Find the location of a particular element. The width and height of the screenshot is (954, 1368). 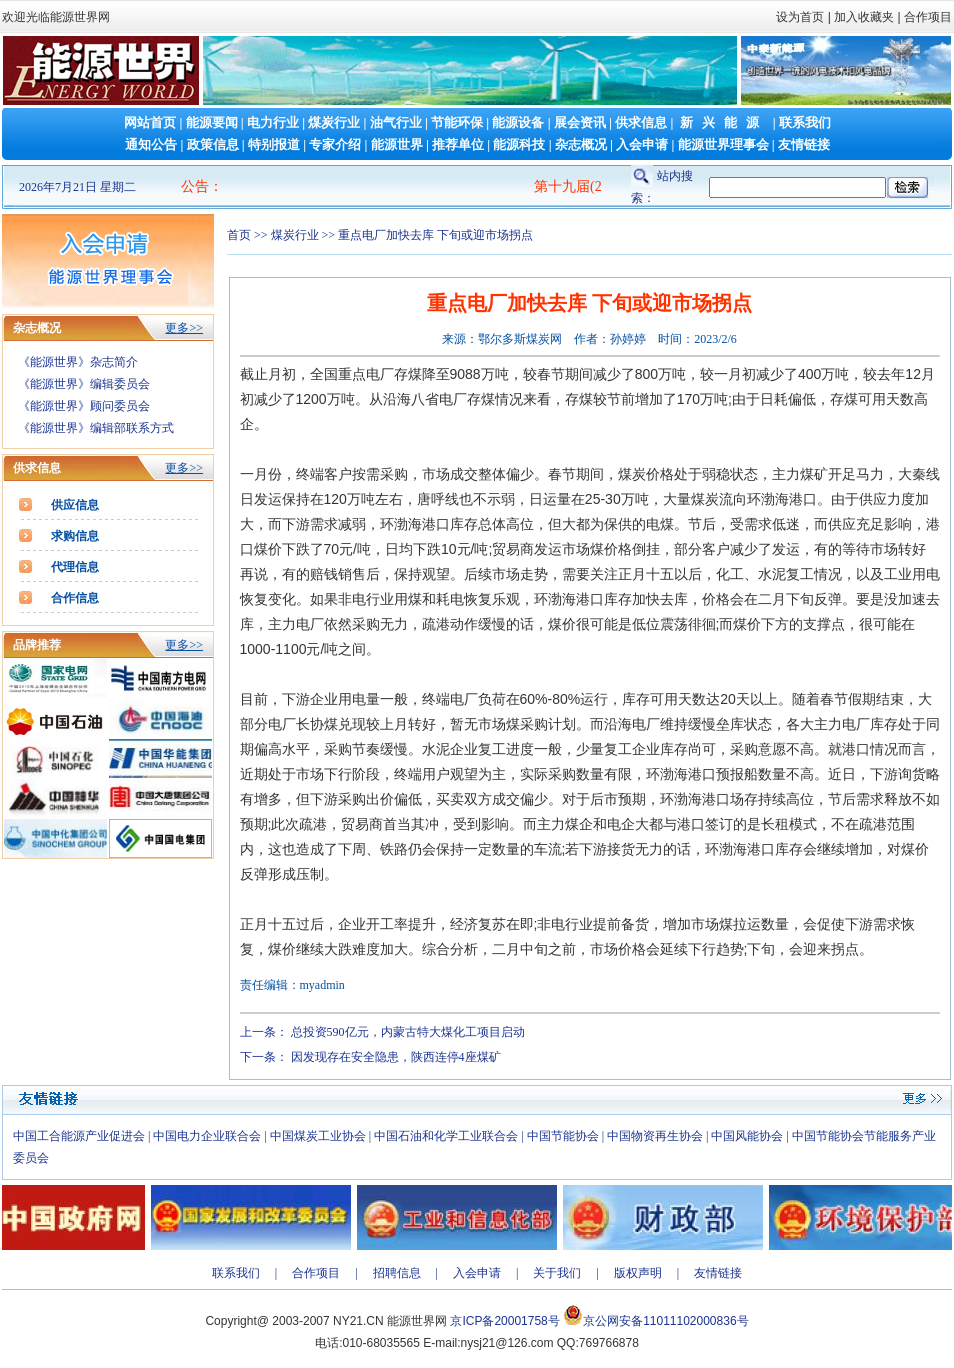

中国物资再生协会 is located at coordinates (655, 1136).